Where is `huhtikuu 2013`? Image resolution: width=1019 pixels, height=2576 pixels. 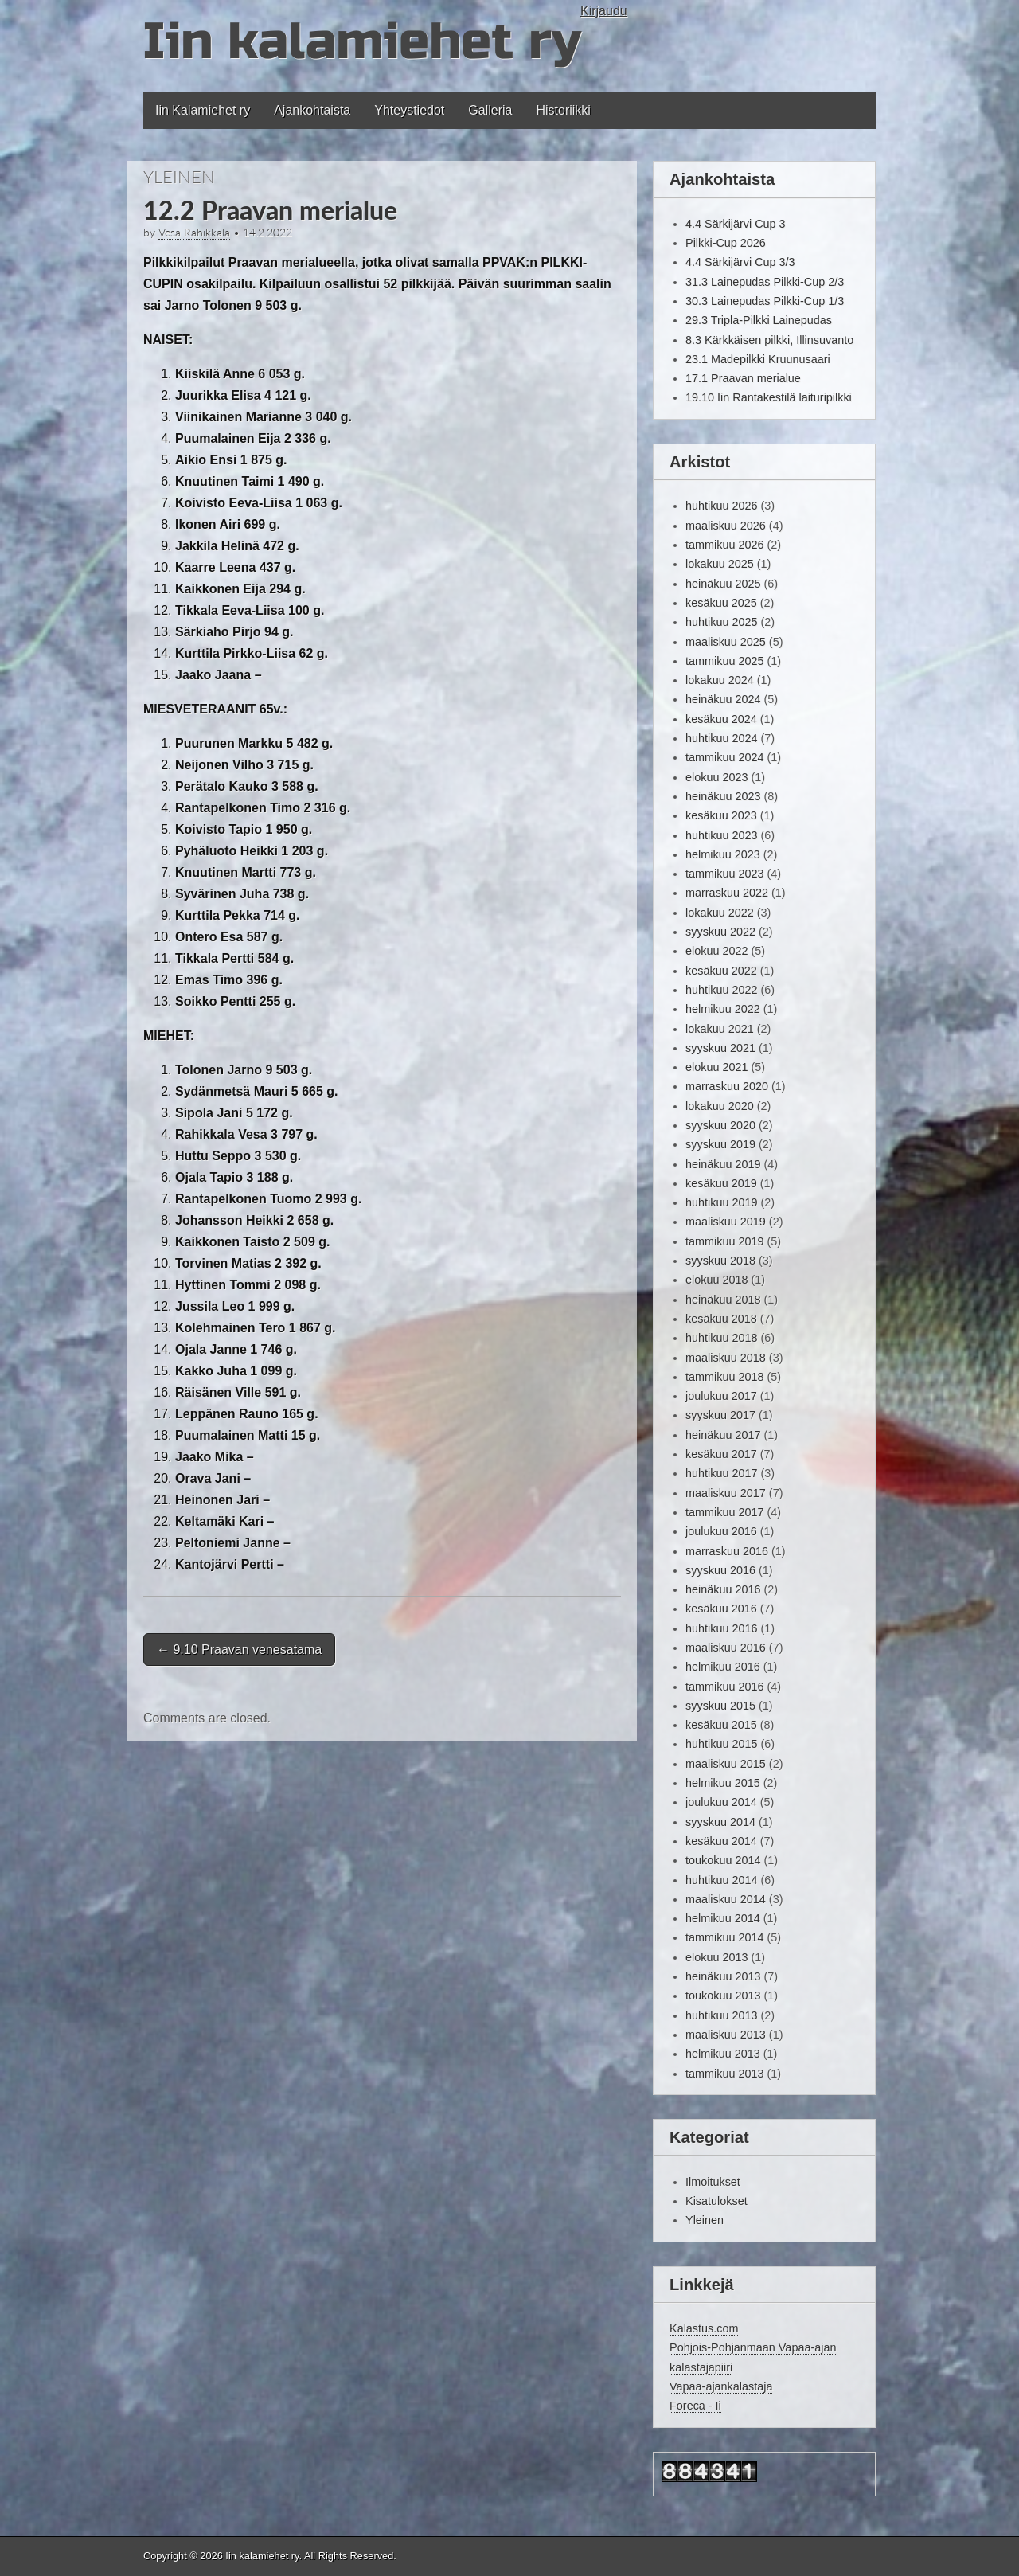
huhtikuu 2013 is located at coordinates (721, 2015).